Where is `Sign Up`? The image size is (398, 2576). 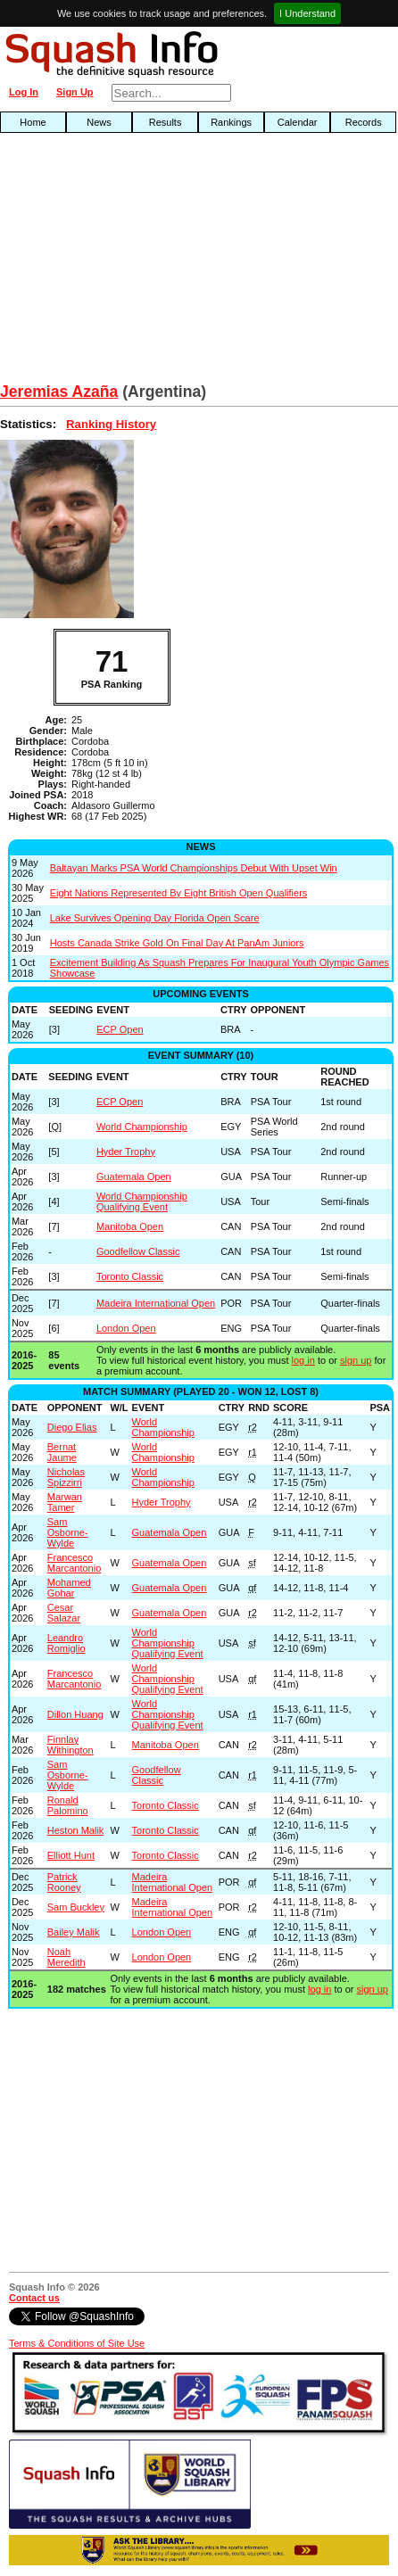 Sign Up is located at coordinates (75, 92).